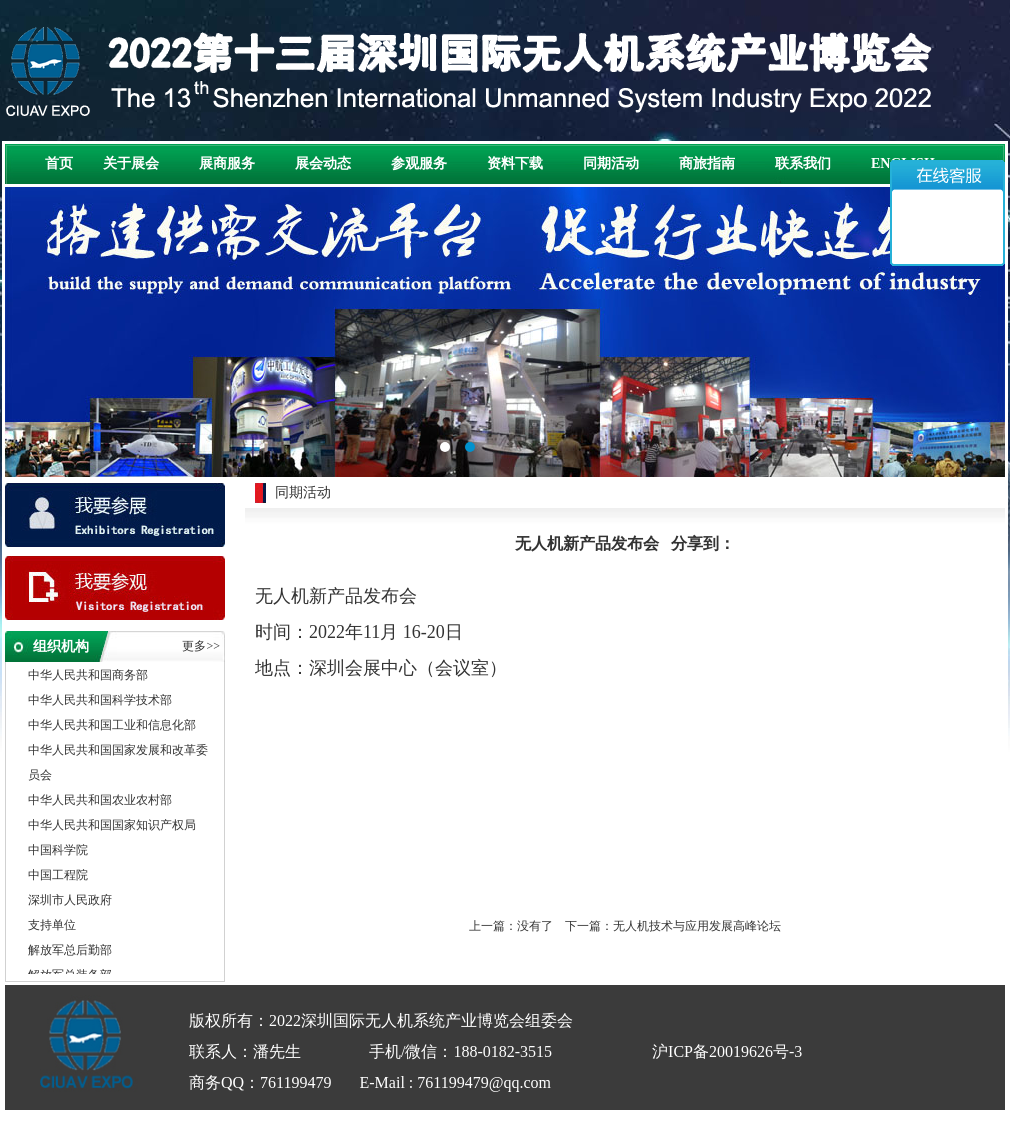  Describe the element at coordinates (131, 163) in the screenshot. I see `关于展会` at that location.